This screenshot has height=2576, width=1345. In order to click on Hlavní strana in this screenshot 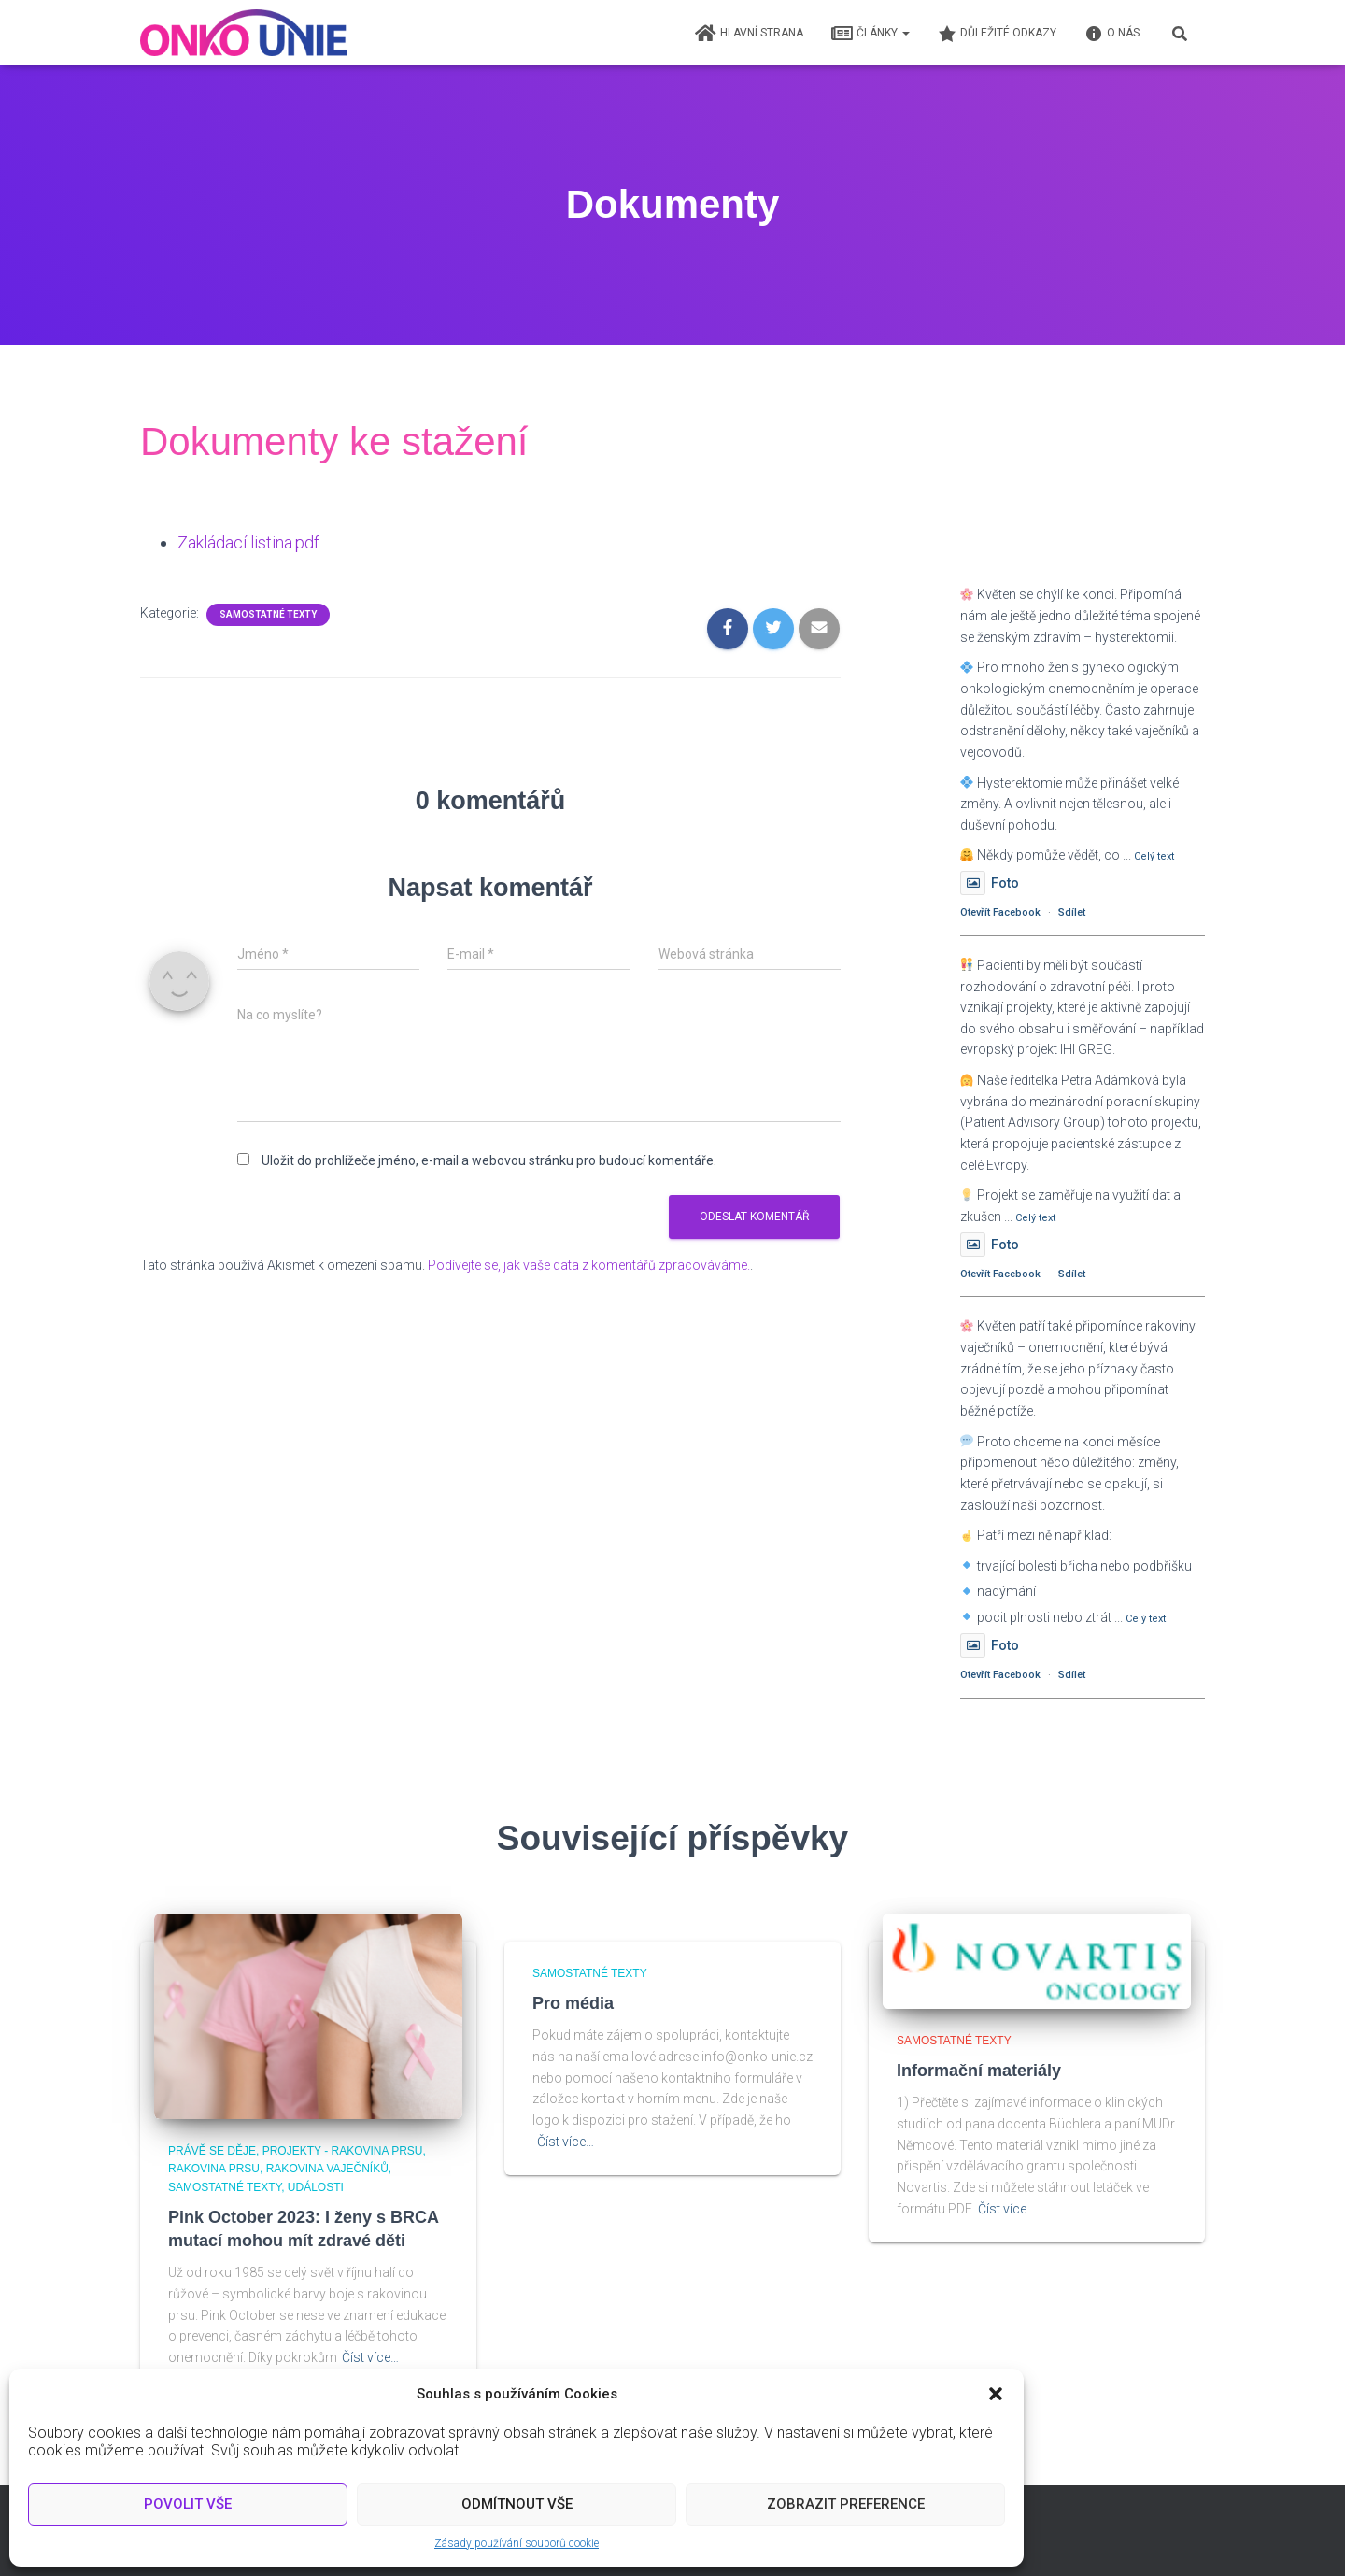, I will do `click(749, 33)`.